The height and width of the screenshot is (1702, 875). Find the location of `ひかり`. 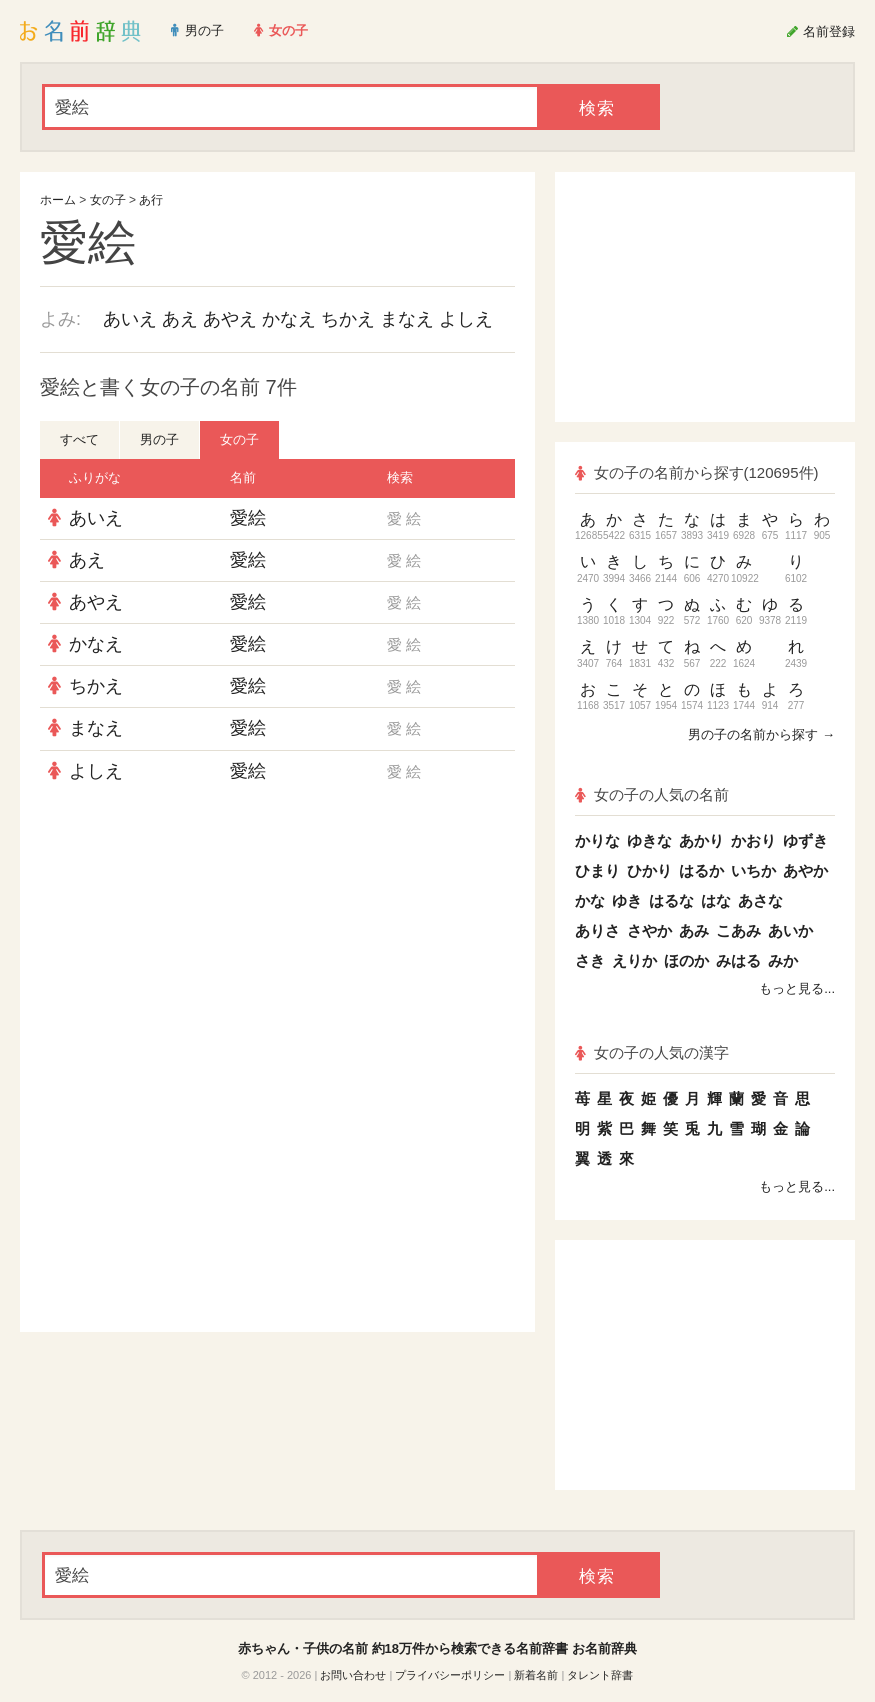

ひかり is located at coordinates (649, 870).